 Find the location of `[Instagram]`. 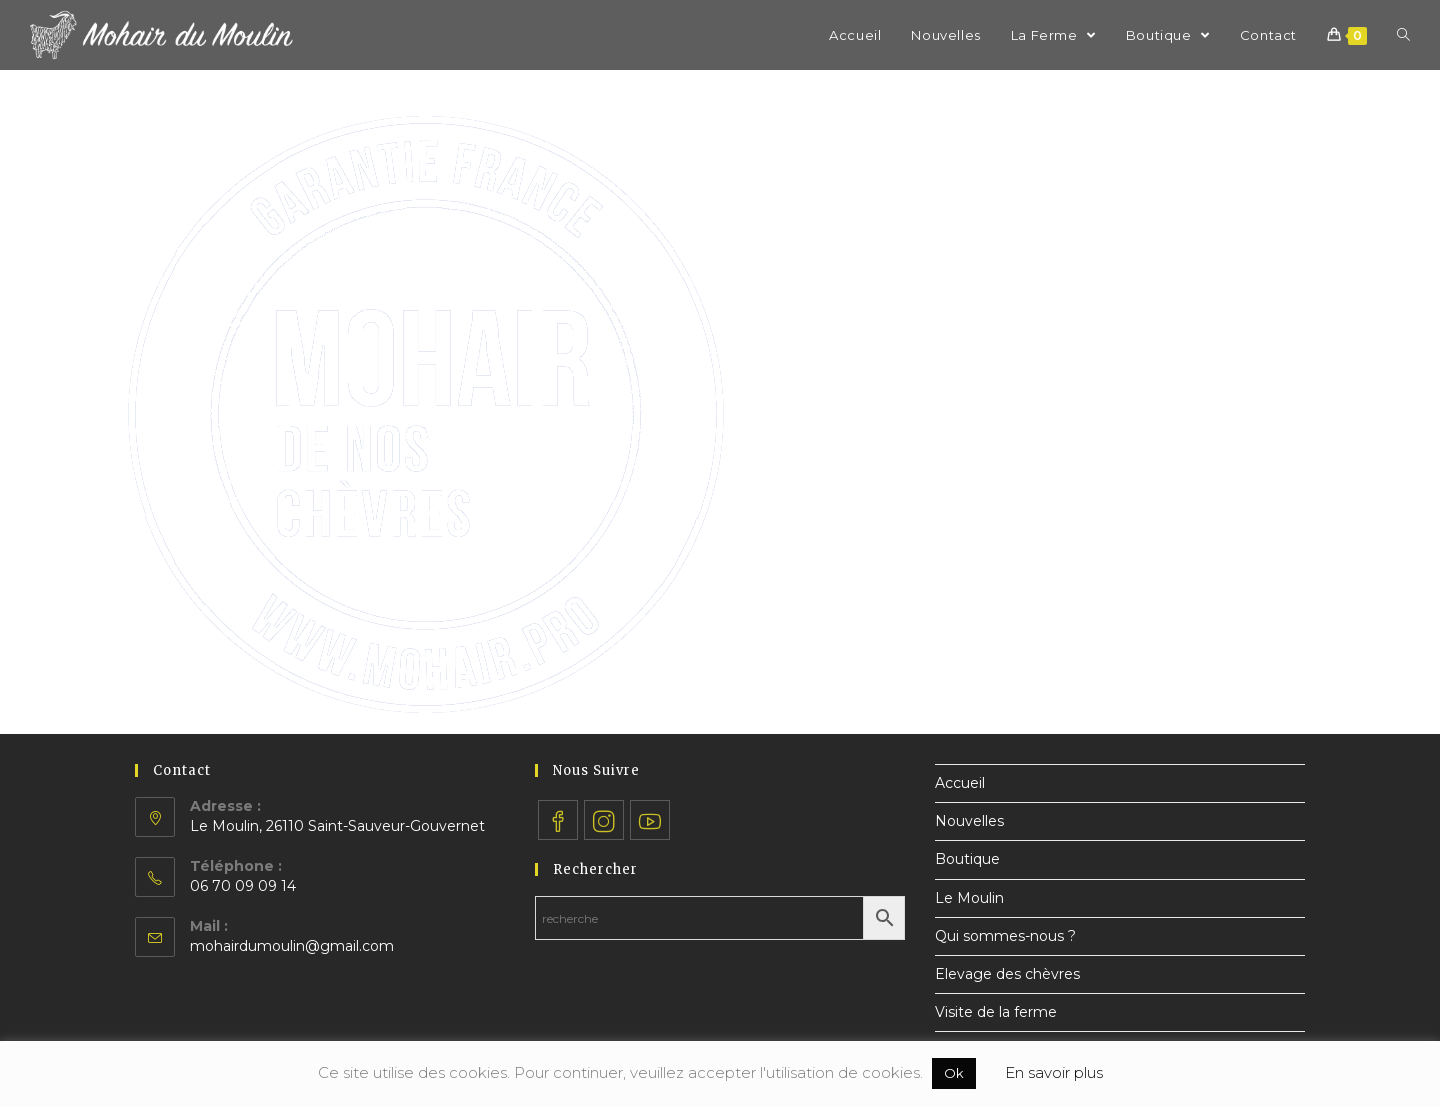

[Instagram] is located at coordinates (604, 820).